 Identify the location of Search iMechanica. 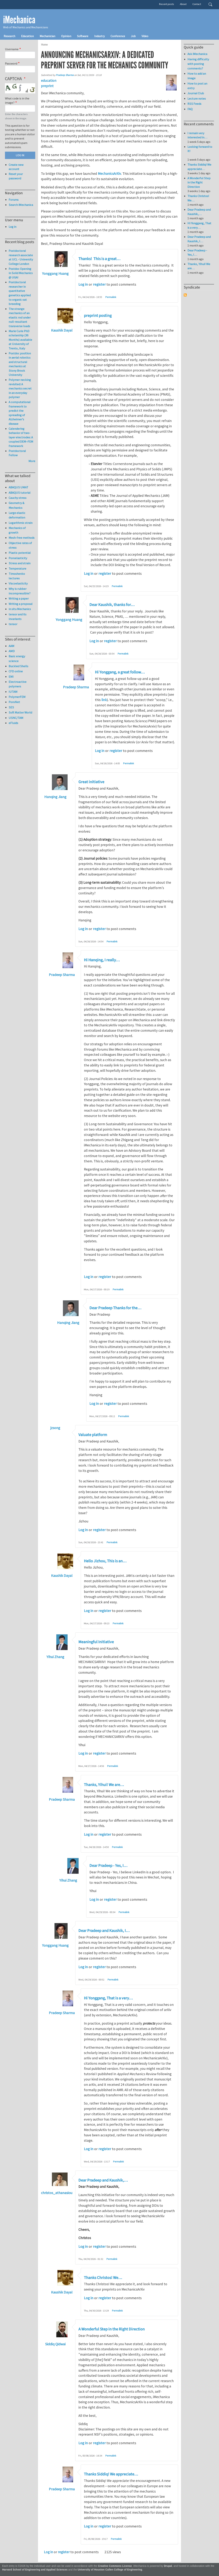
(21, 205).